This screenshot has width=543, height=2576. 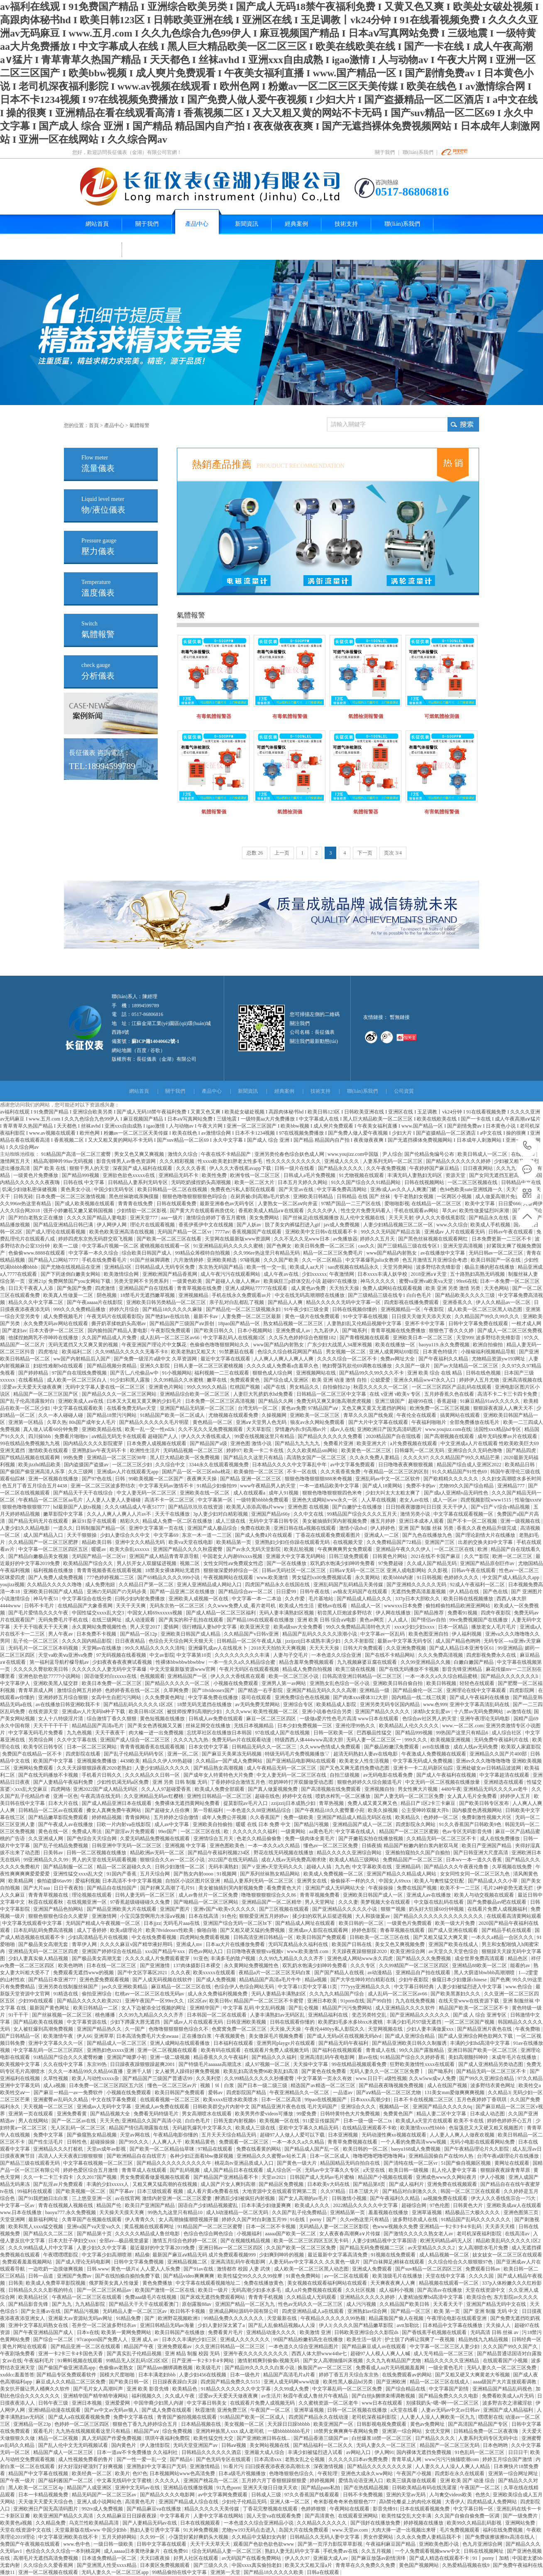 I want to click on 亚洲综合久久无码色噜噜, so click(x=476, y=1450).